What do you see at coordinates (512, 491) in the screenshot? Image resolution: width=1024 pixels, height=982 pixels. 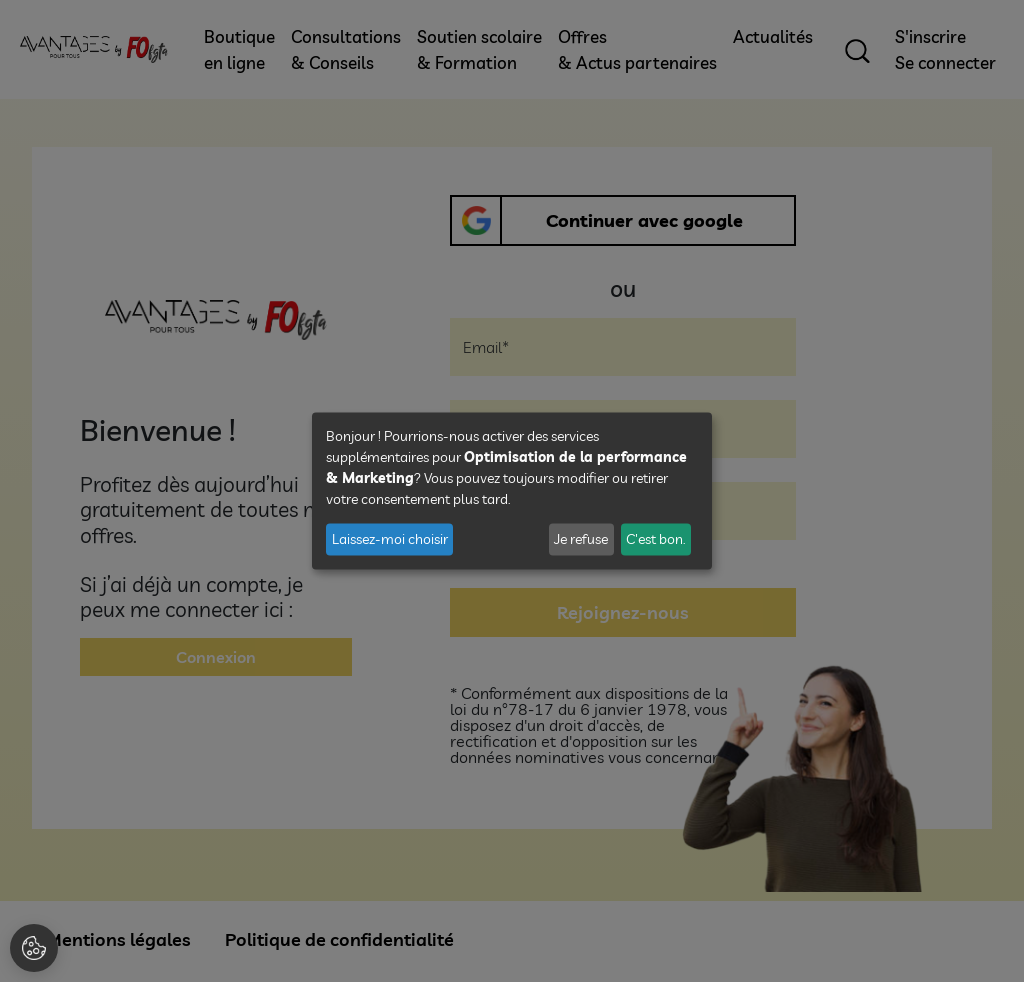 I see `[dialog]` at bounding box center [512, 491].